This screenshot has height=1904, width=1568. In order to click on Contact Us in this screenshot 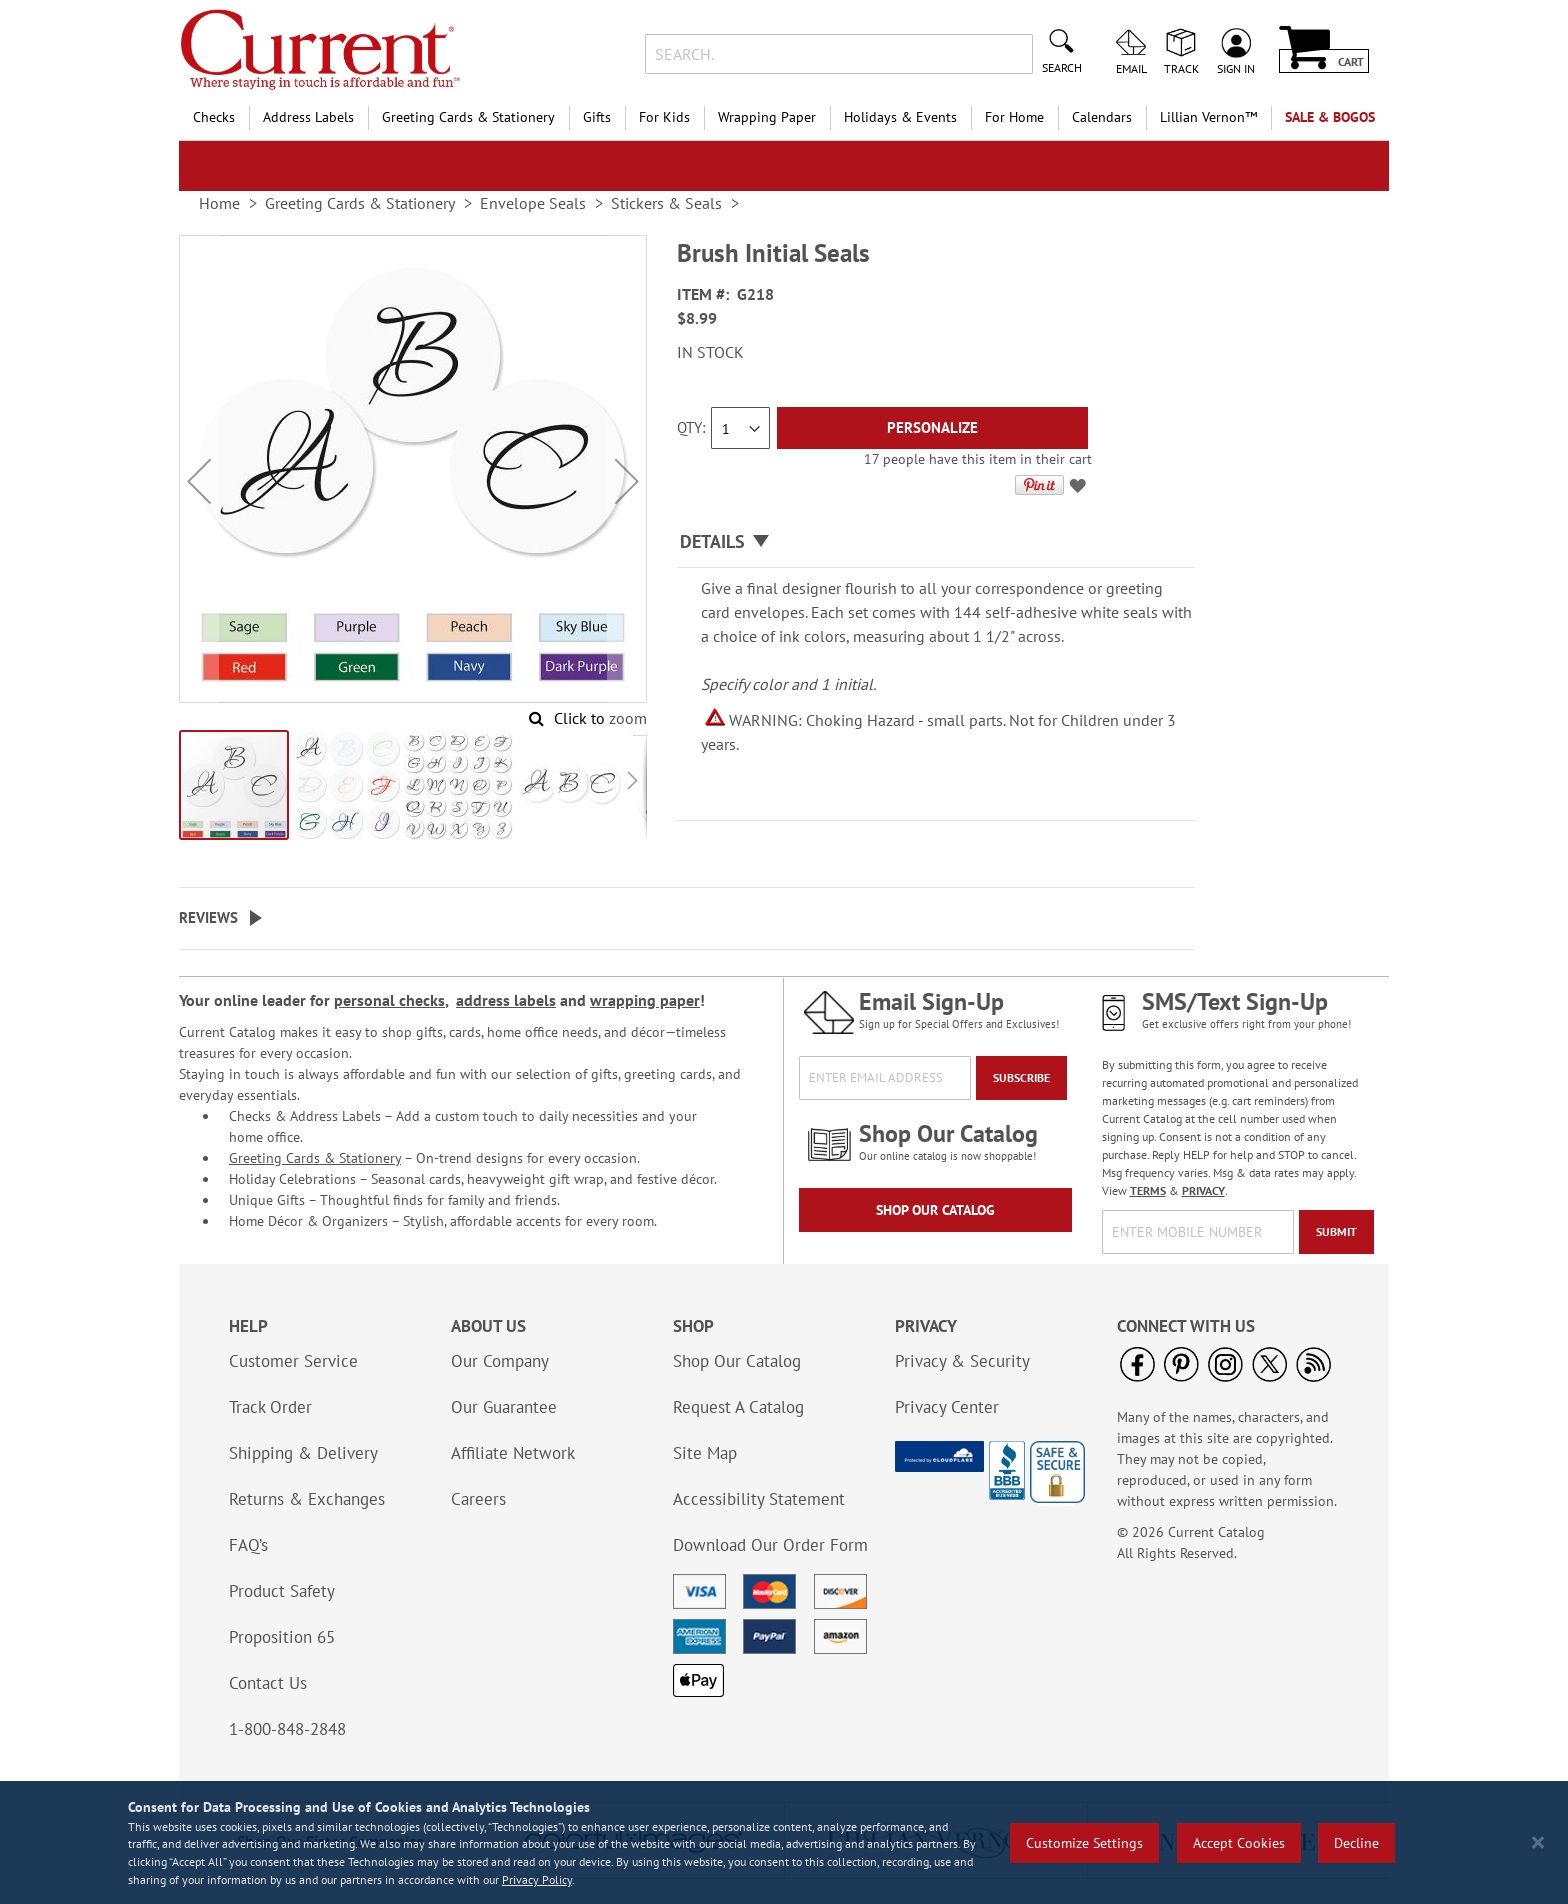, I will do `click(268, 1683)`.